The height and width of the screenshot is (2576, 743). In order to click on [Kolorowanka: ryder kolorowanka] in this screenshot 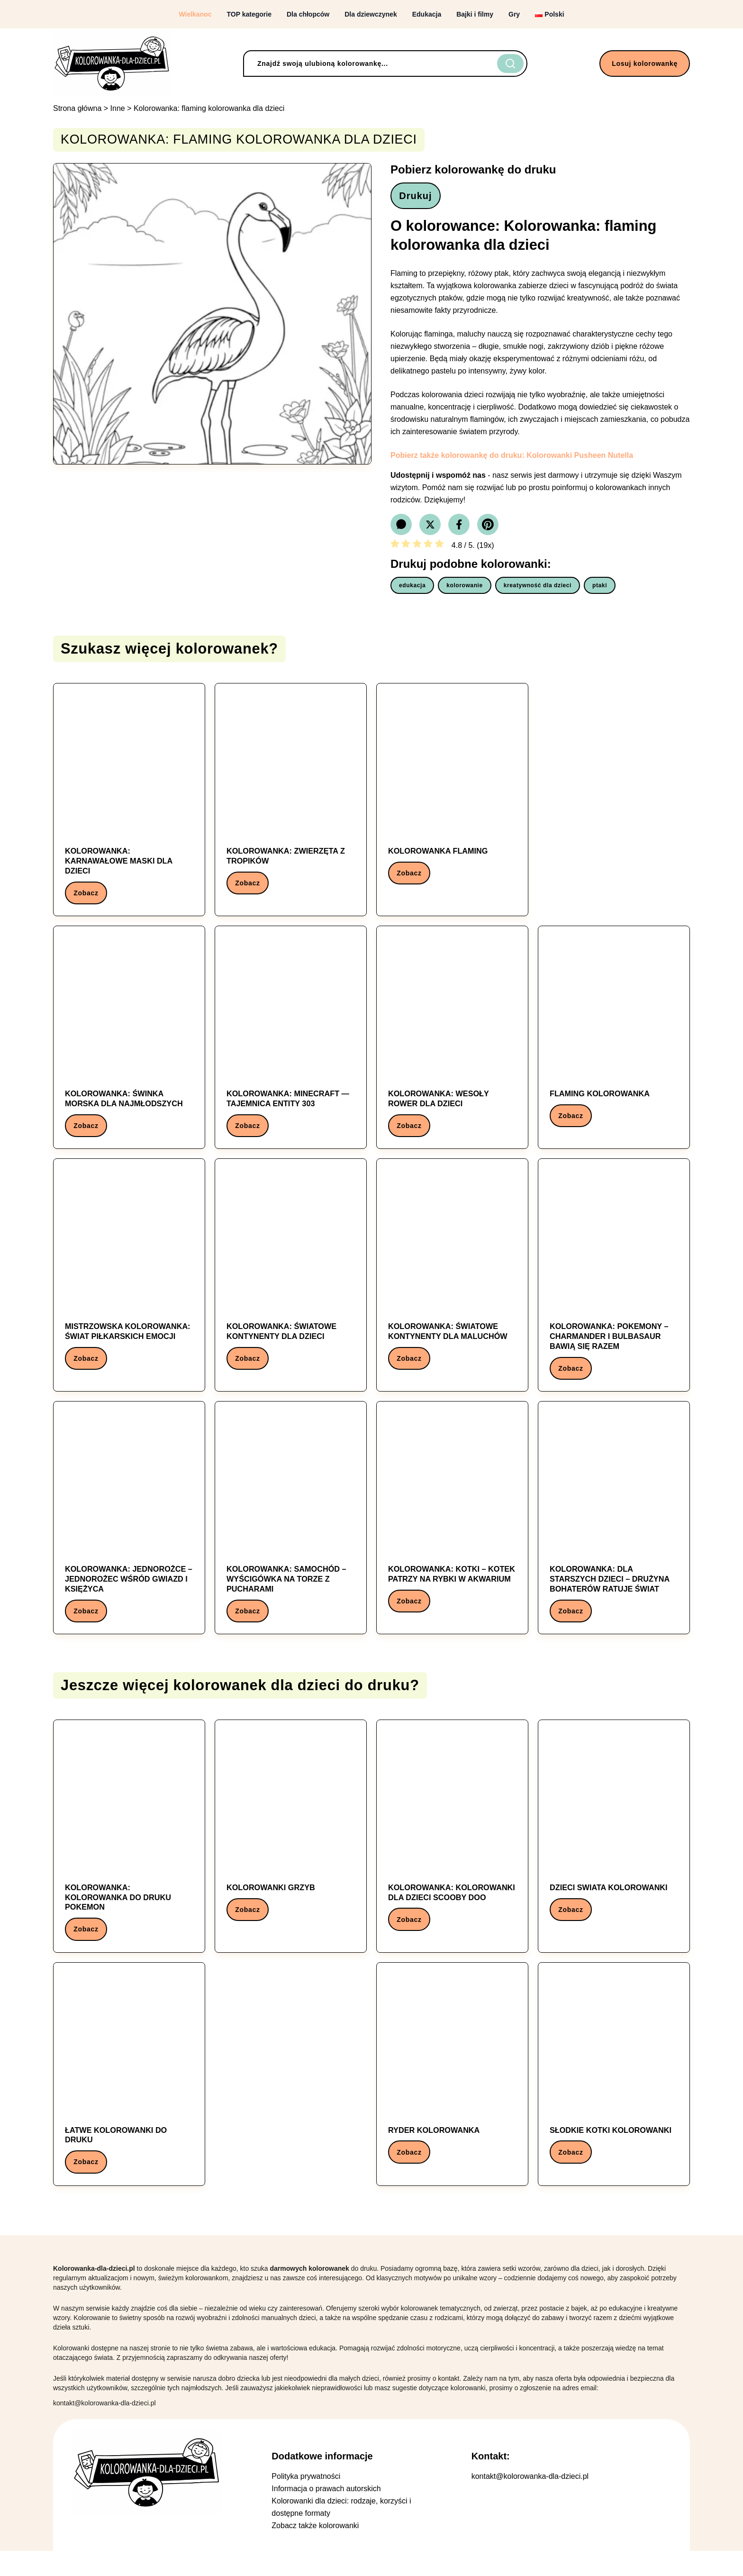, I will do `click(452, 2092)`.